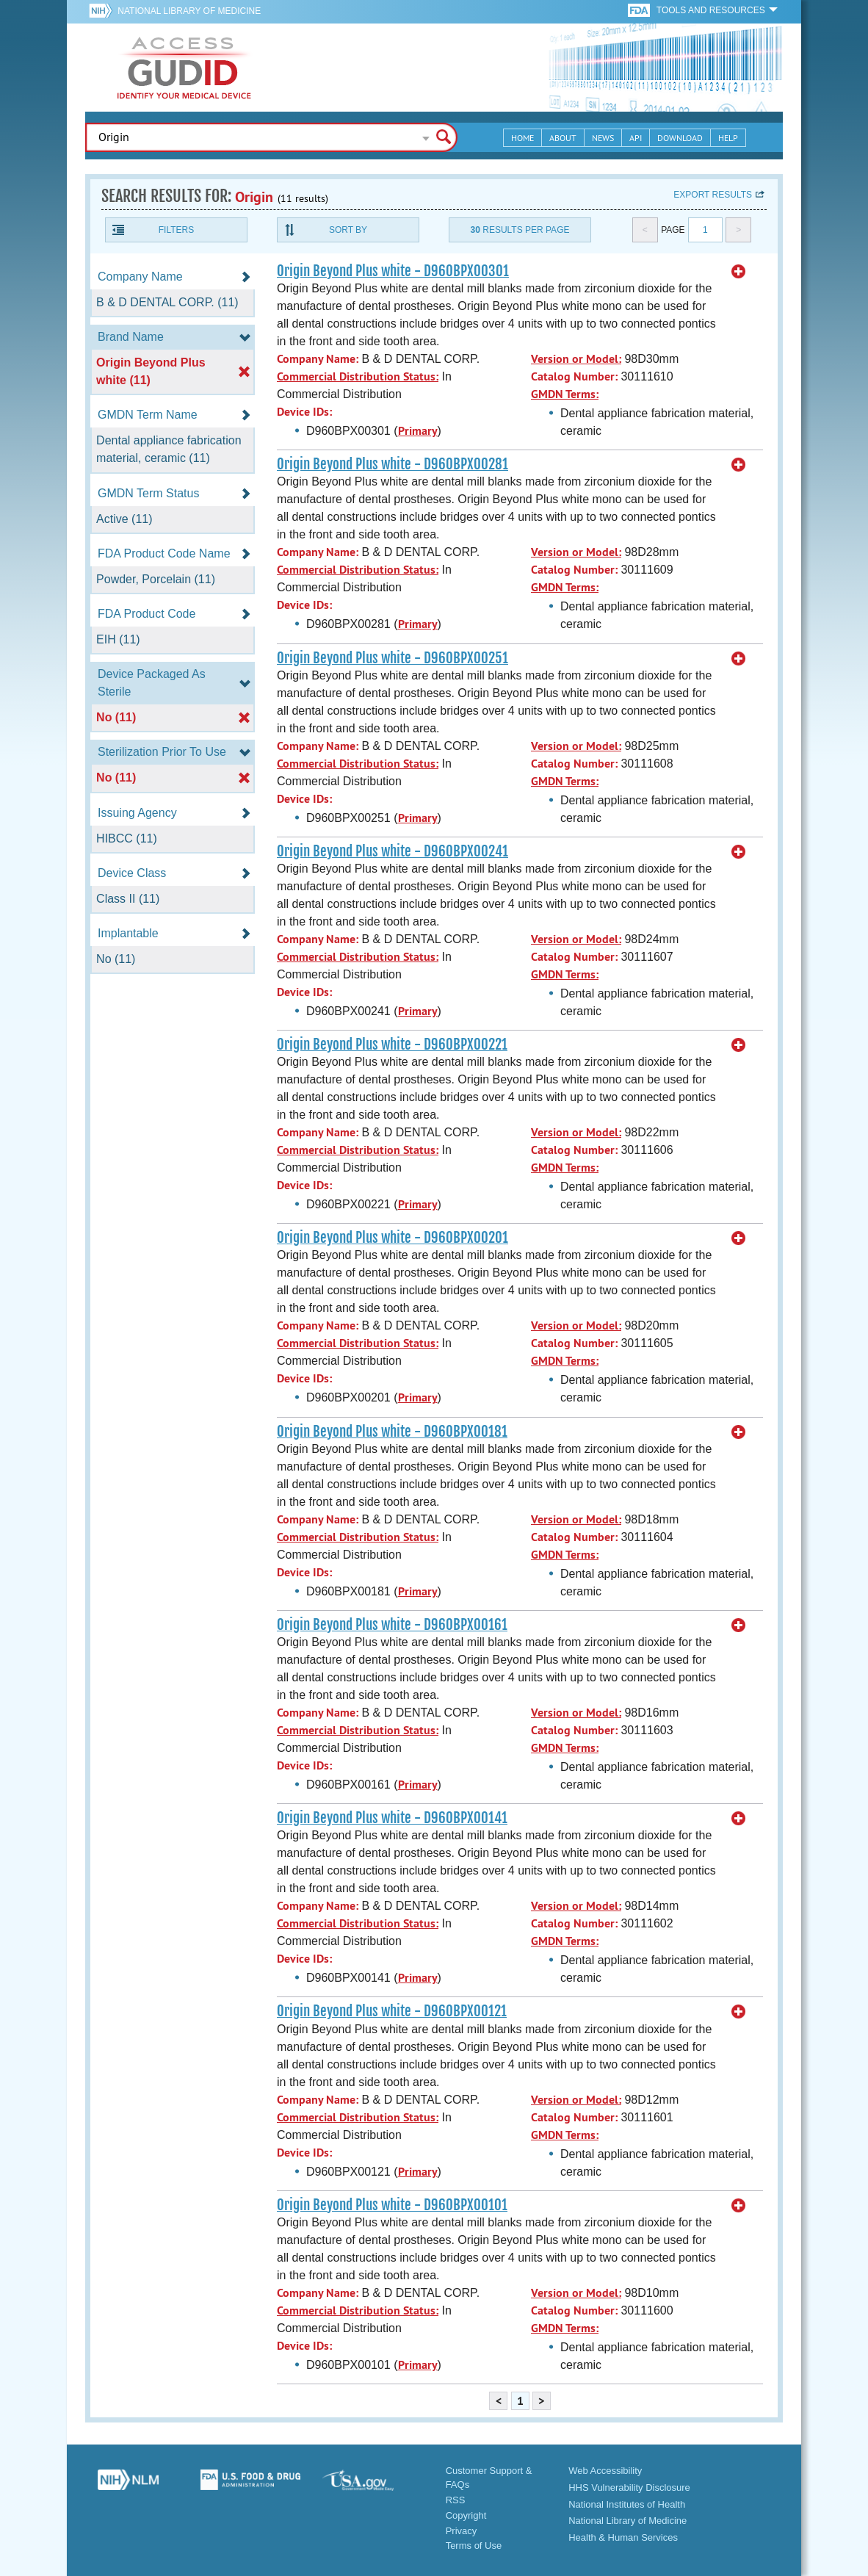  I want to click on National Library of Medicine, so click(189, 11).